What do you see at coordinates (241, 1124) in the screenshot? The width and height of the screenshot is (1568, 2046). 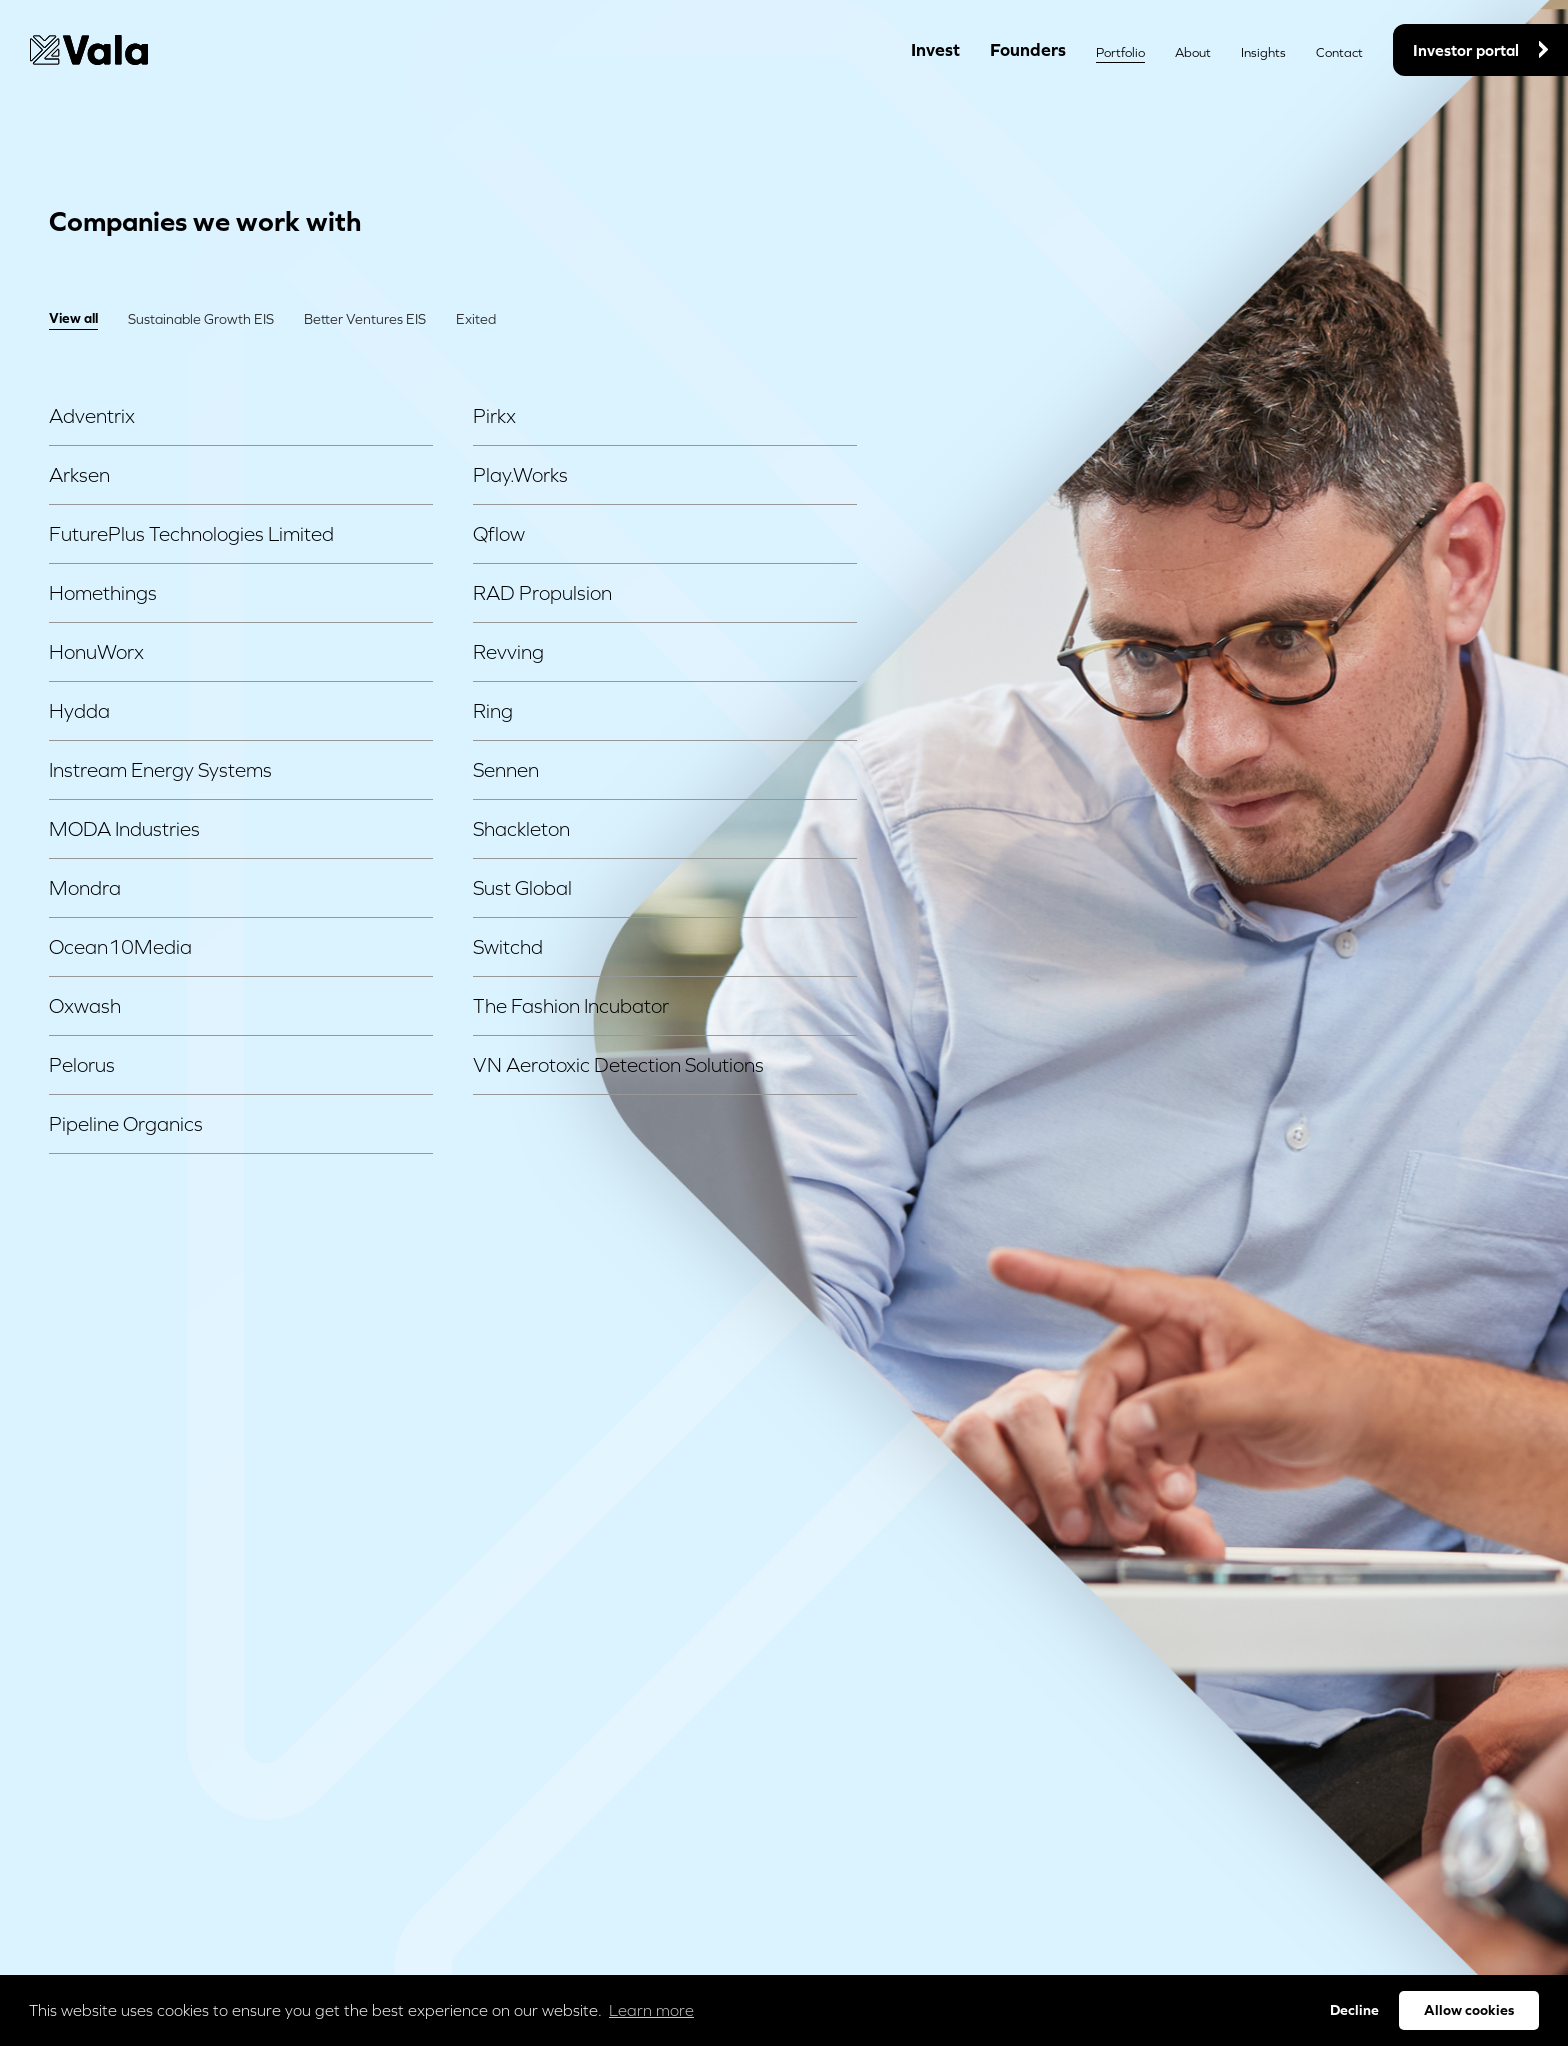 I see `Pipeline Organics` at bounding box center [241, 1124].